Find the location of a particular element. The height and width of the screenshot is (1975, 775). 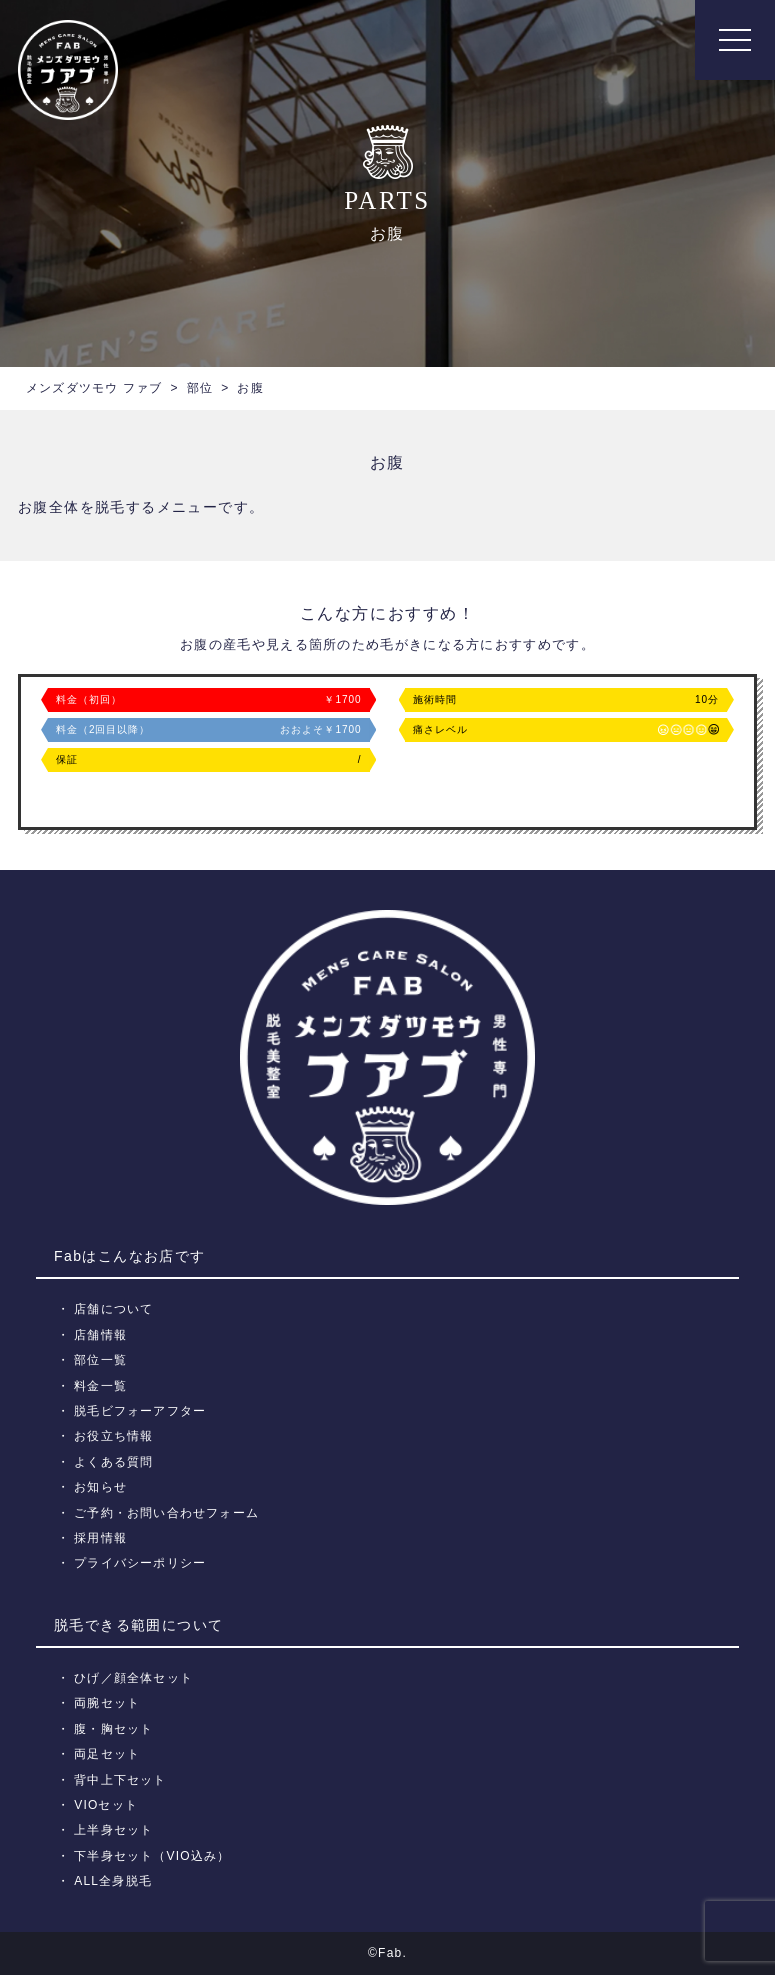

VIOセット is located at coordinates (106, 1805).